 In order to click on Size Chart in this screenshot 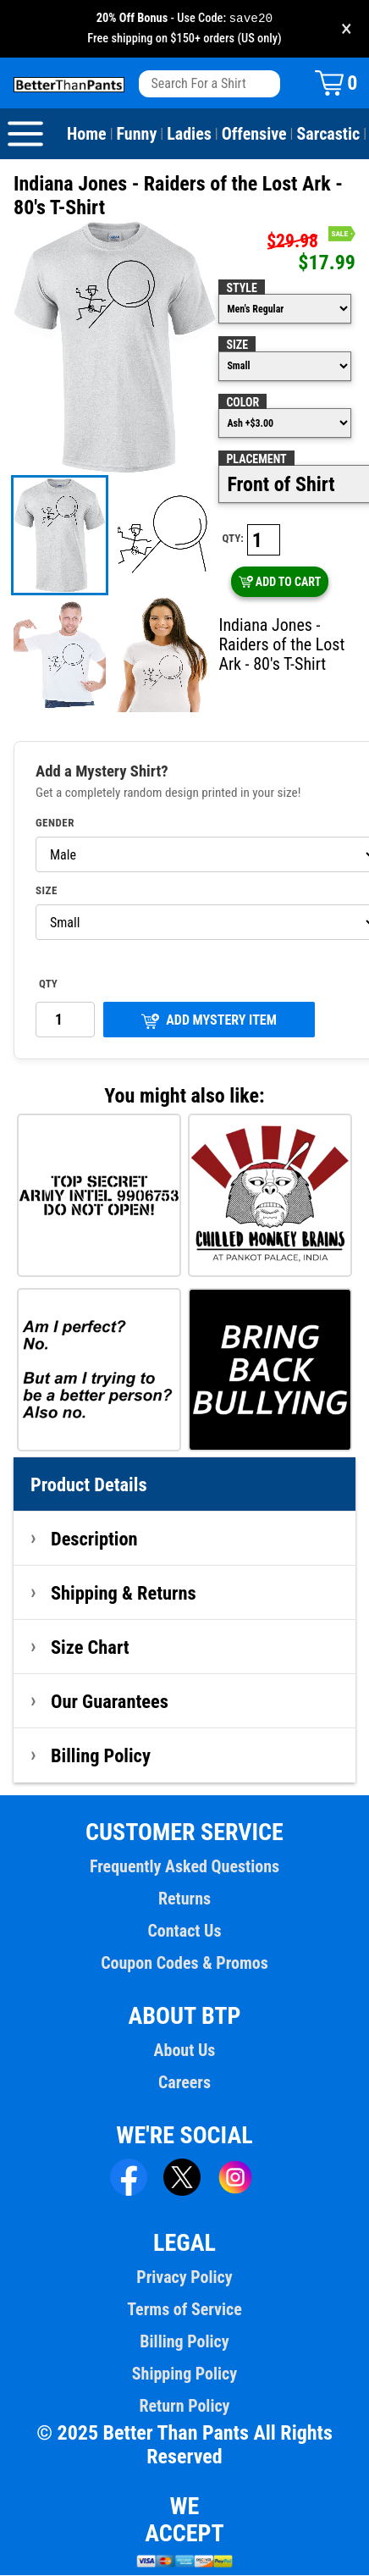, I will do `click(90, 1648)`.